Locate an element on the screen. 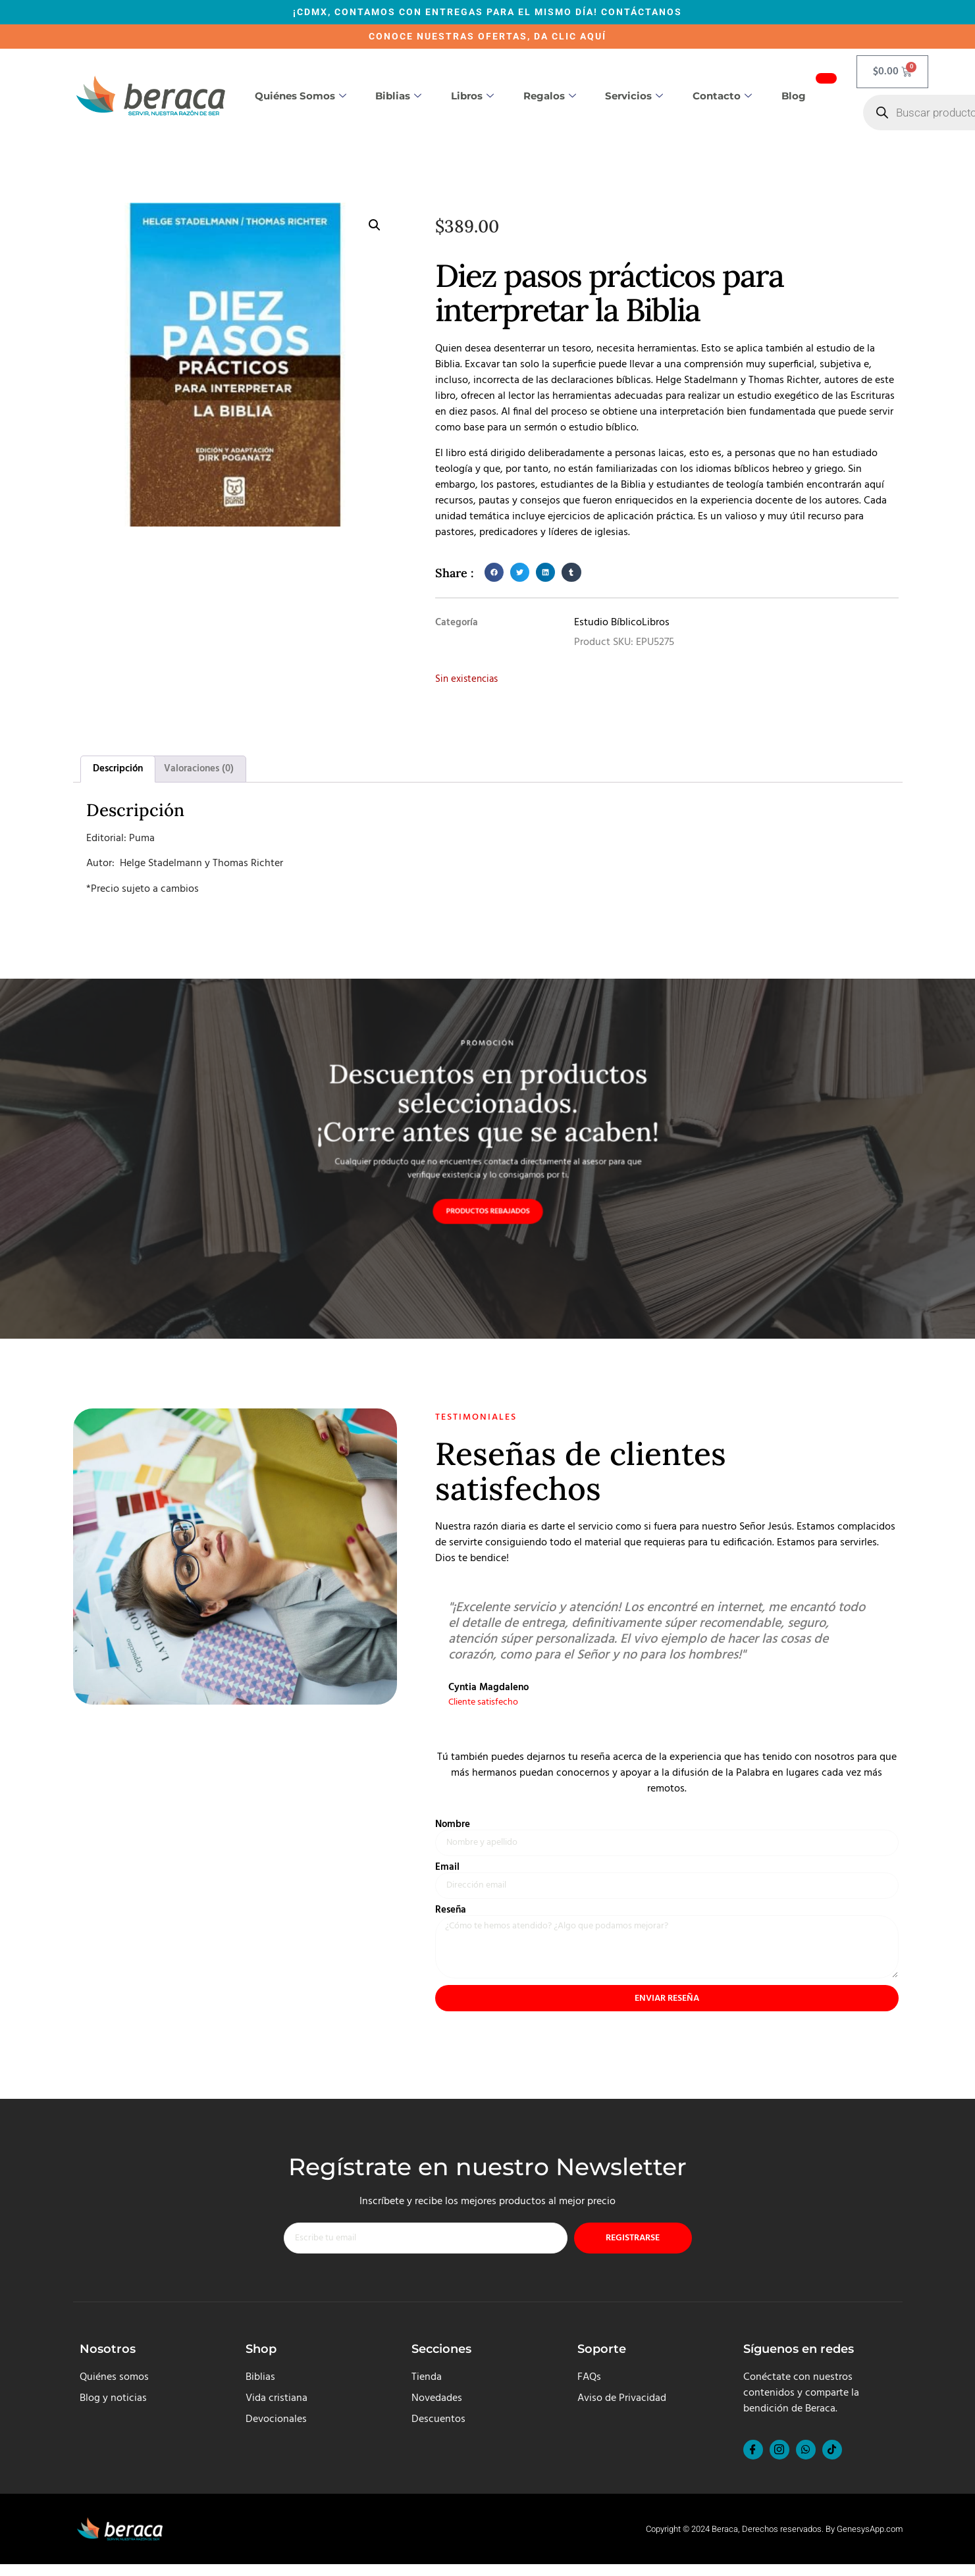  Libros is located at coordinates (472, 96).